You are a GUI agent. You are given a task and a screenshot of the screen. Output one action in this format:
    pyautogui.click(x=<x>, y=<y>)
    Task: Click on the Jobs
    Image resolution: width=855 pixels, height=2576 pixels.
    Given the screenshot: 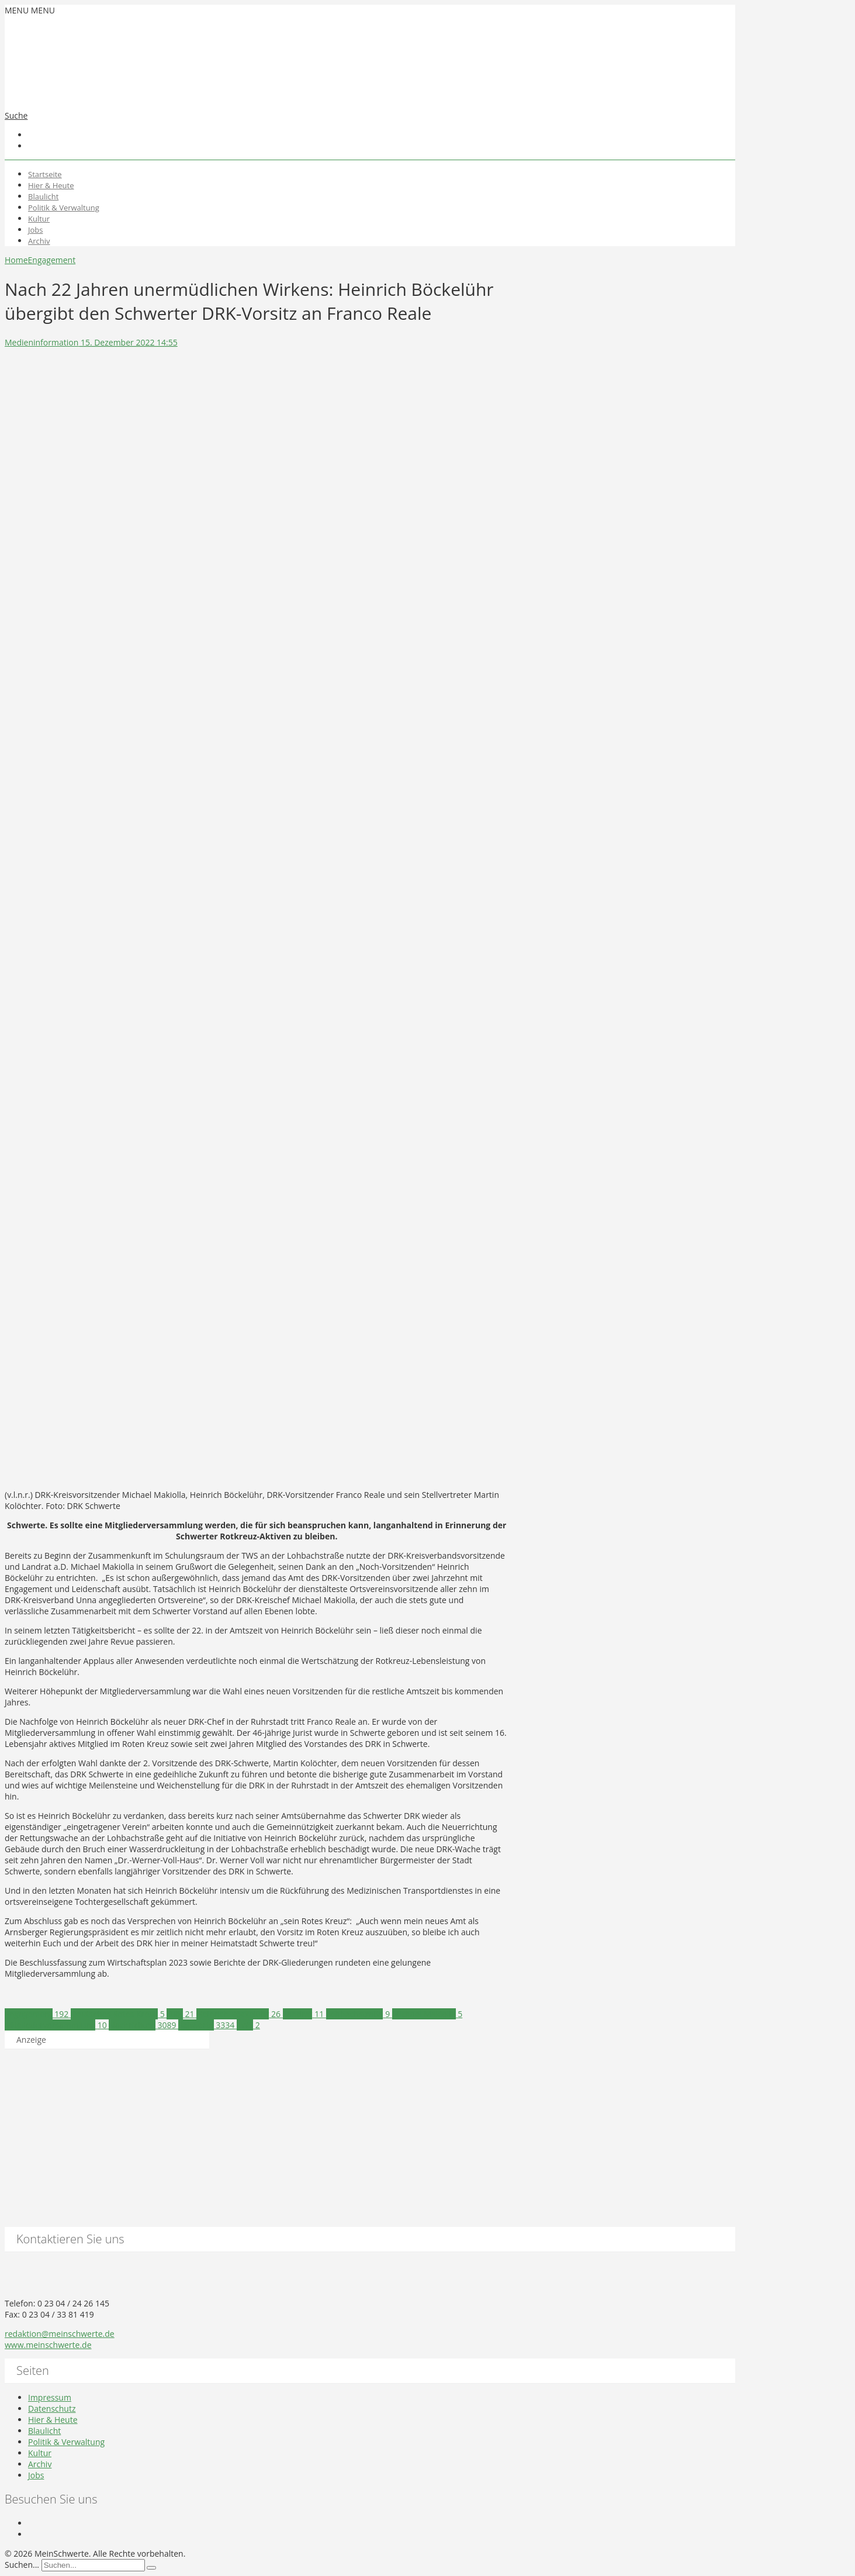 What is the action you would take?
    pyautogui.click(x=35, y=230)
    